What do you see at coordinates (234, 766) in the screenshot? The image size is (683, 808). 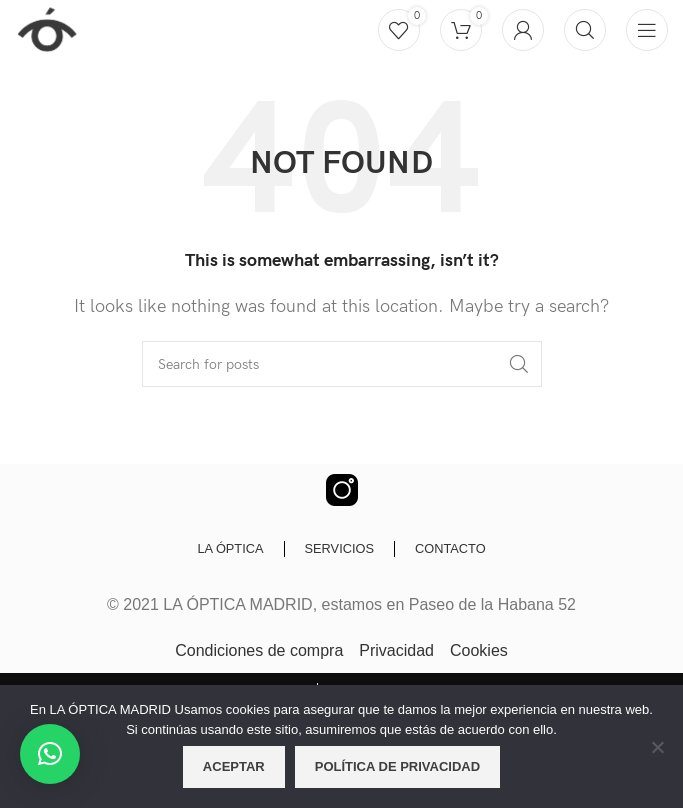 I see `Aceptar` at bounding box center [234, 766].